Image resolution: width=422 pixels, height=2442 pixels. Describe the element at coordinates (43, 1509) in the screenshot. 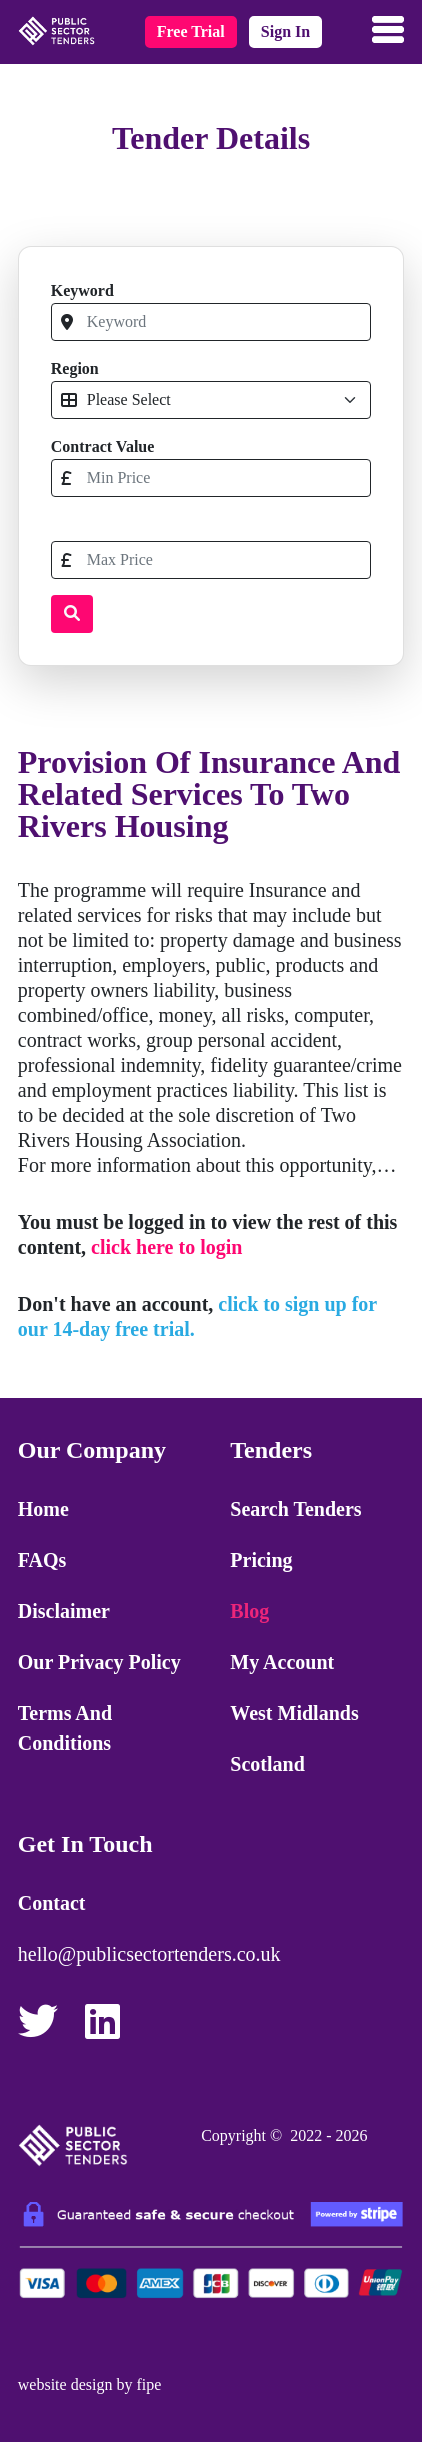

I see `Home` at that location.